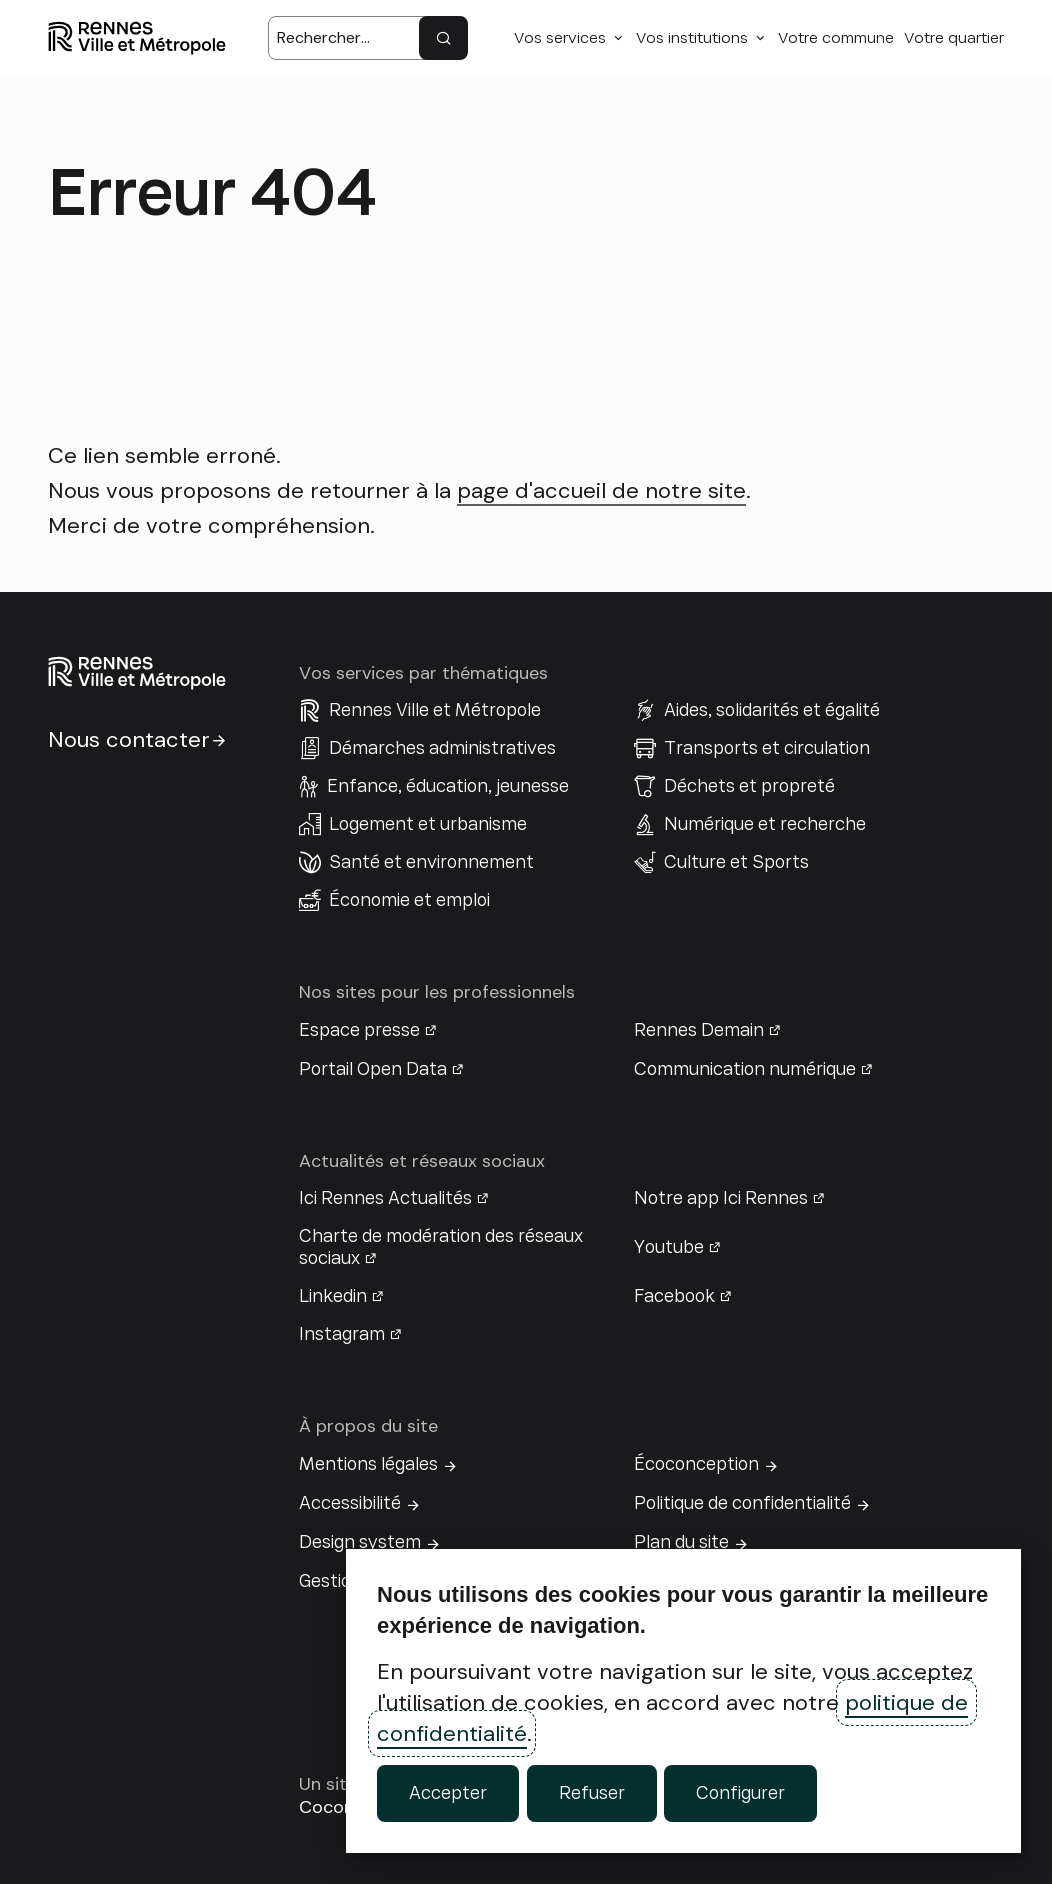 This screenshot has height=1884, width=1052. Describe the element at coordinates (674, 1296) in the screenshot. I see `Facebook` at that location.